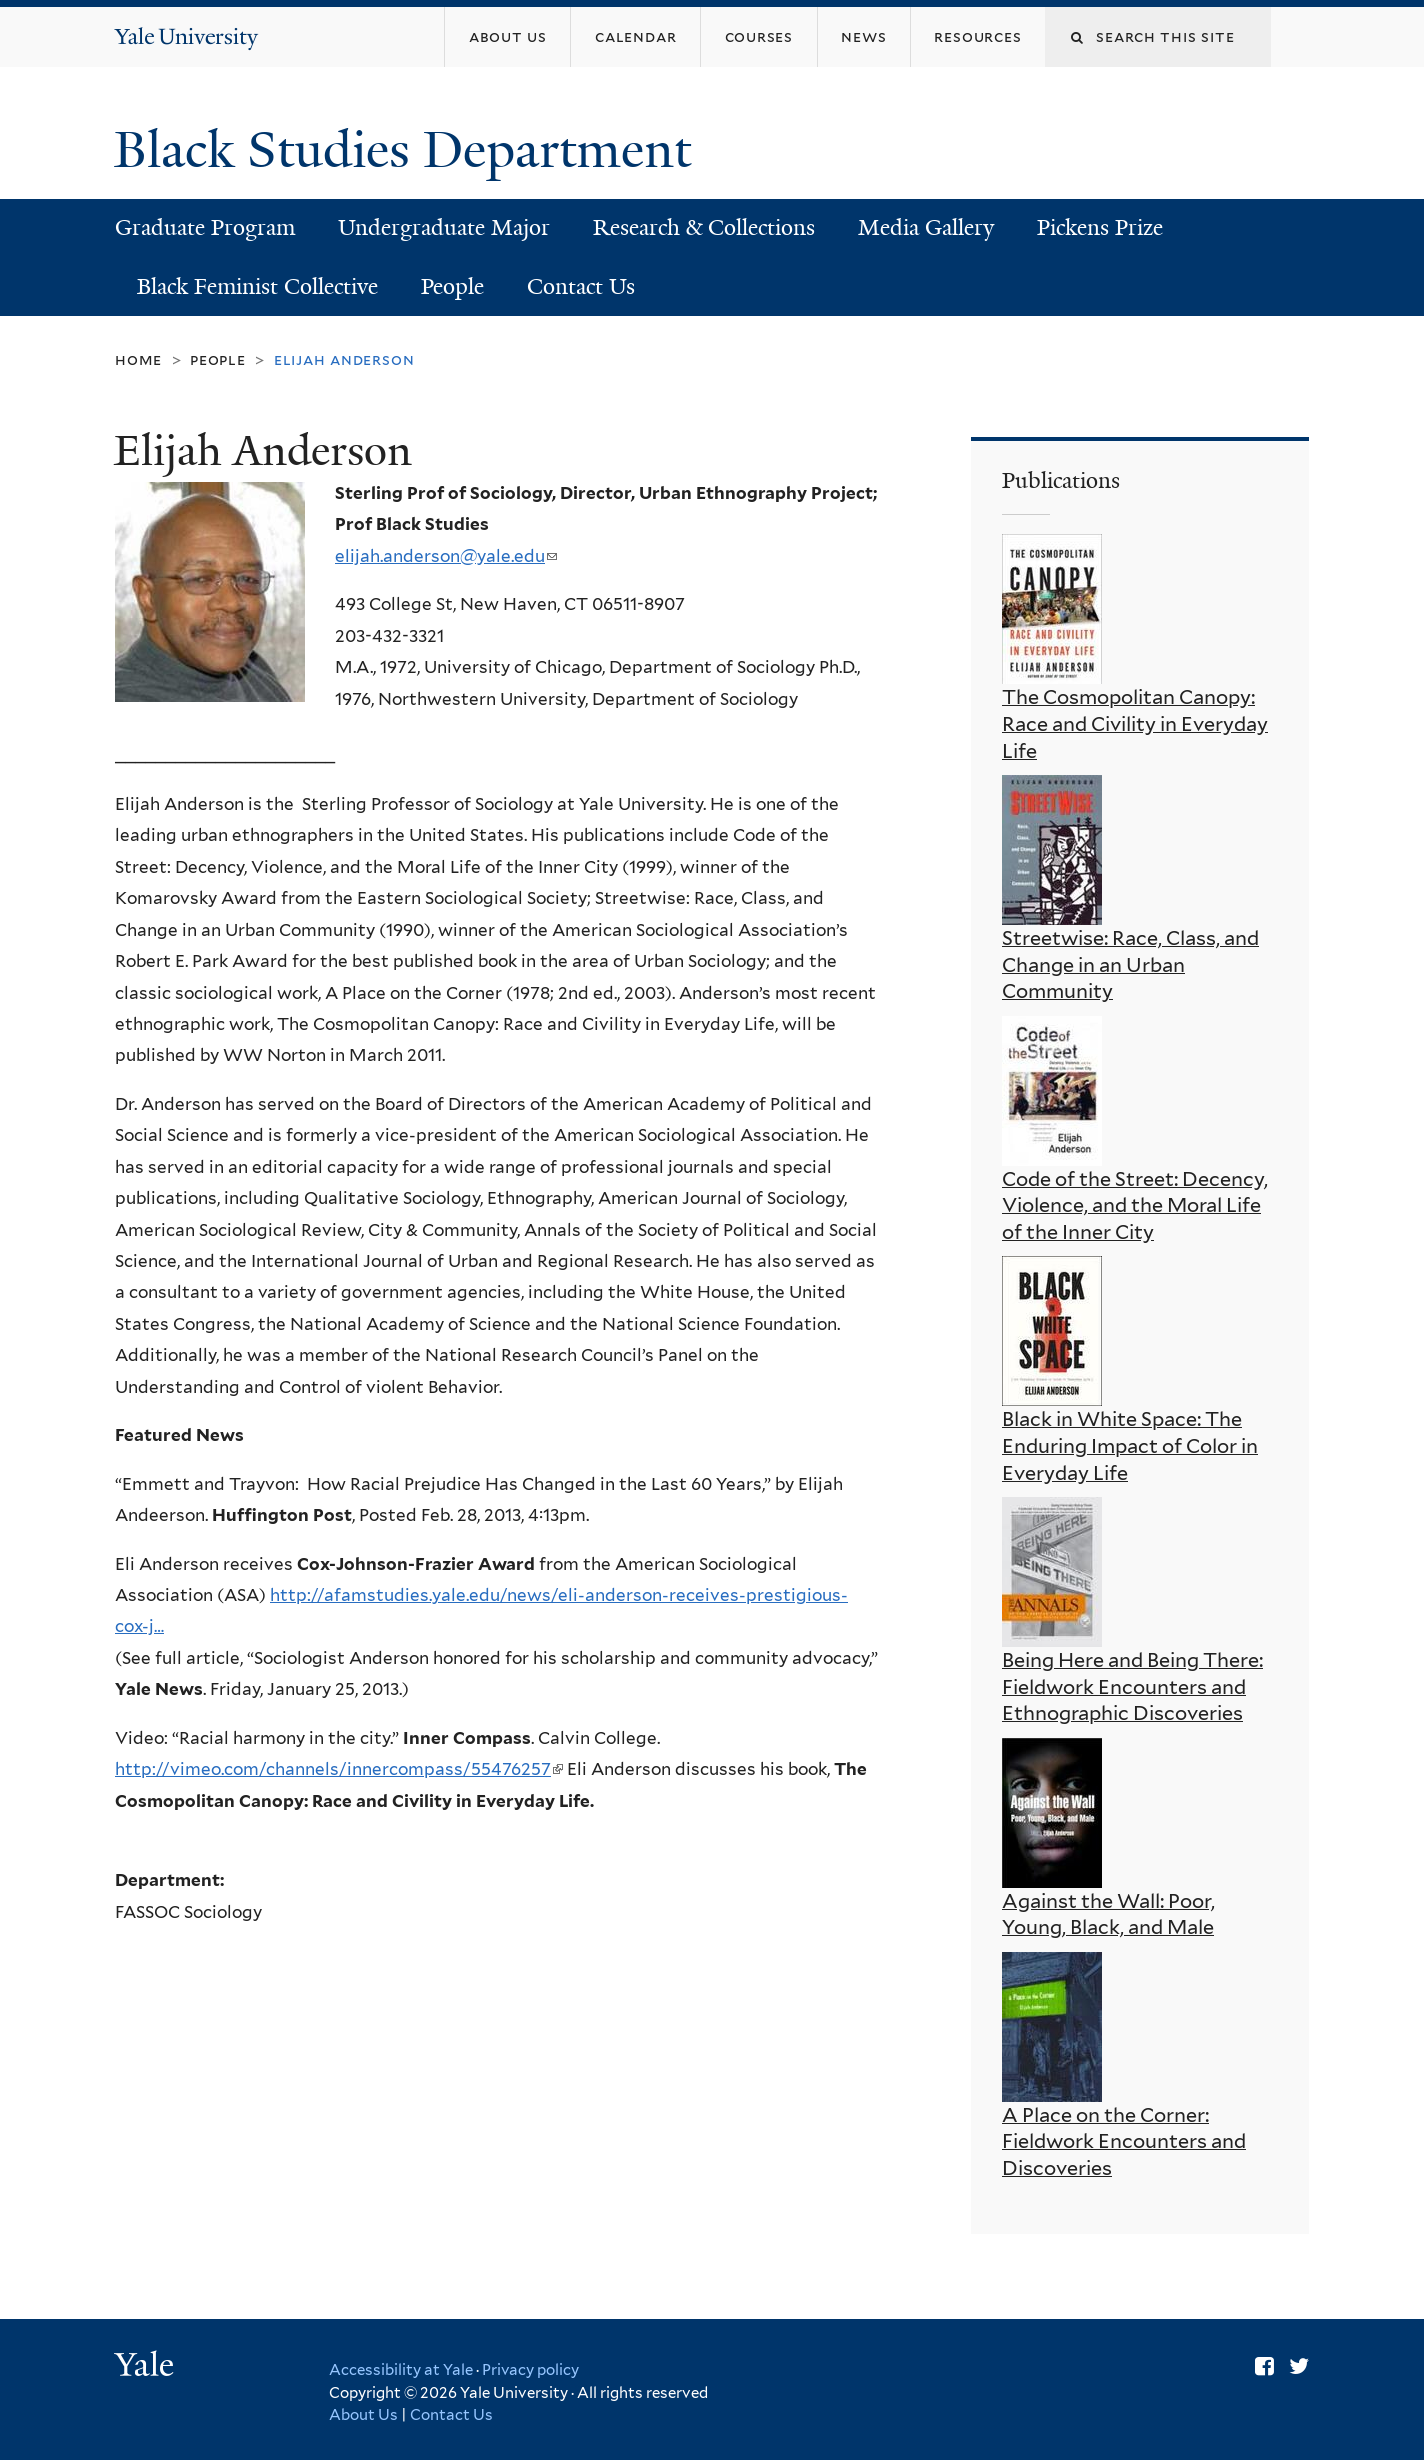 The width and height of the screenshot is (1424, 2460). What do you see at coordinates (339, 1769) in the screenshot?
I see `http://vimeo.com/channels/innercompass/55476257` at bounding box center [339, 1769].